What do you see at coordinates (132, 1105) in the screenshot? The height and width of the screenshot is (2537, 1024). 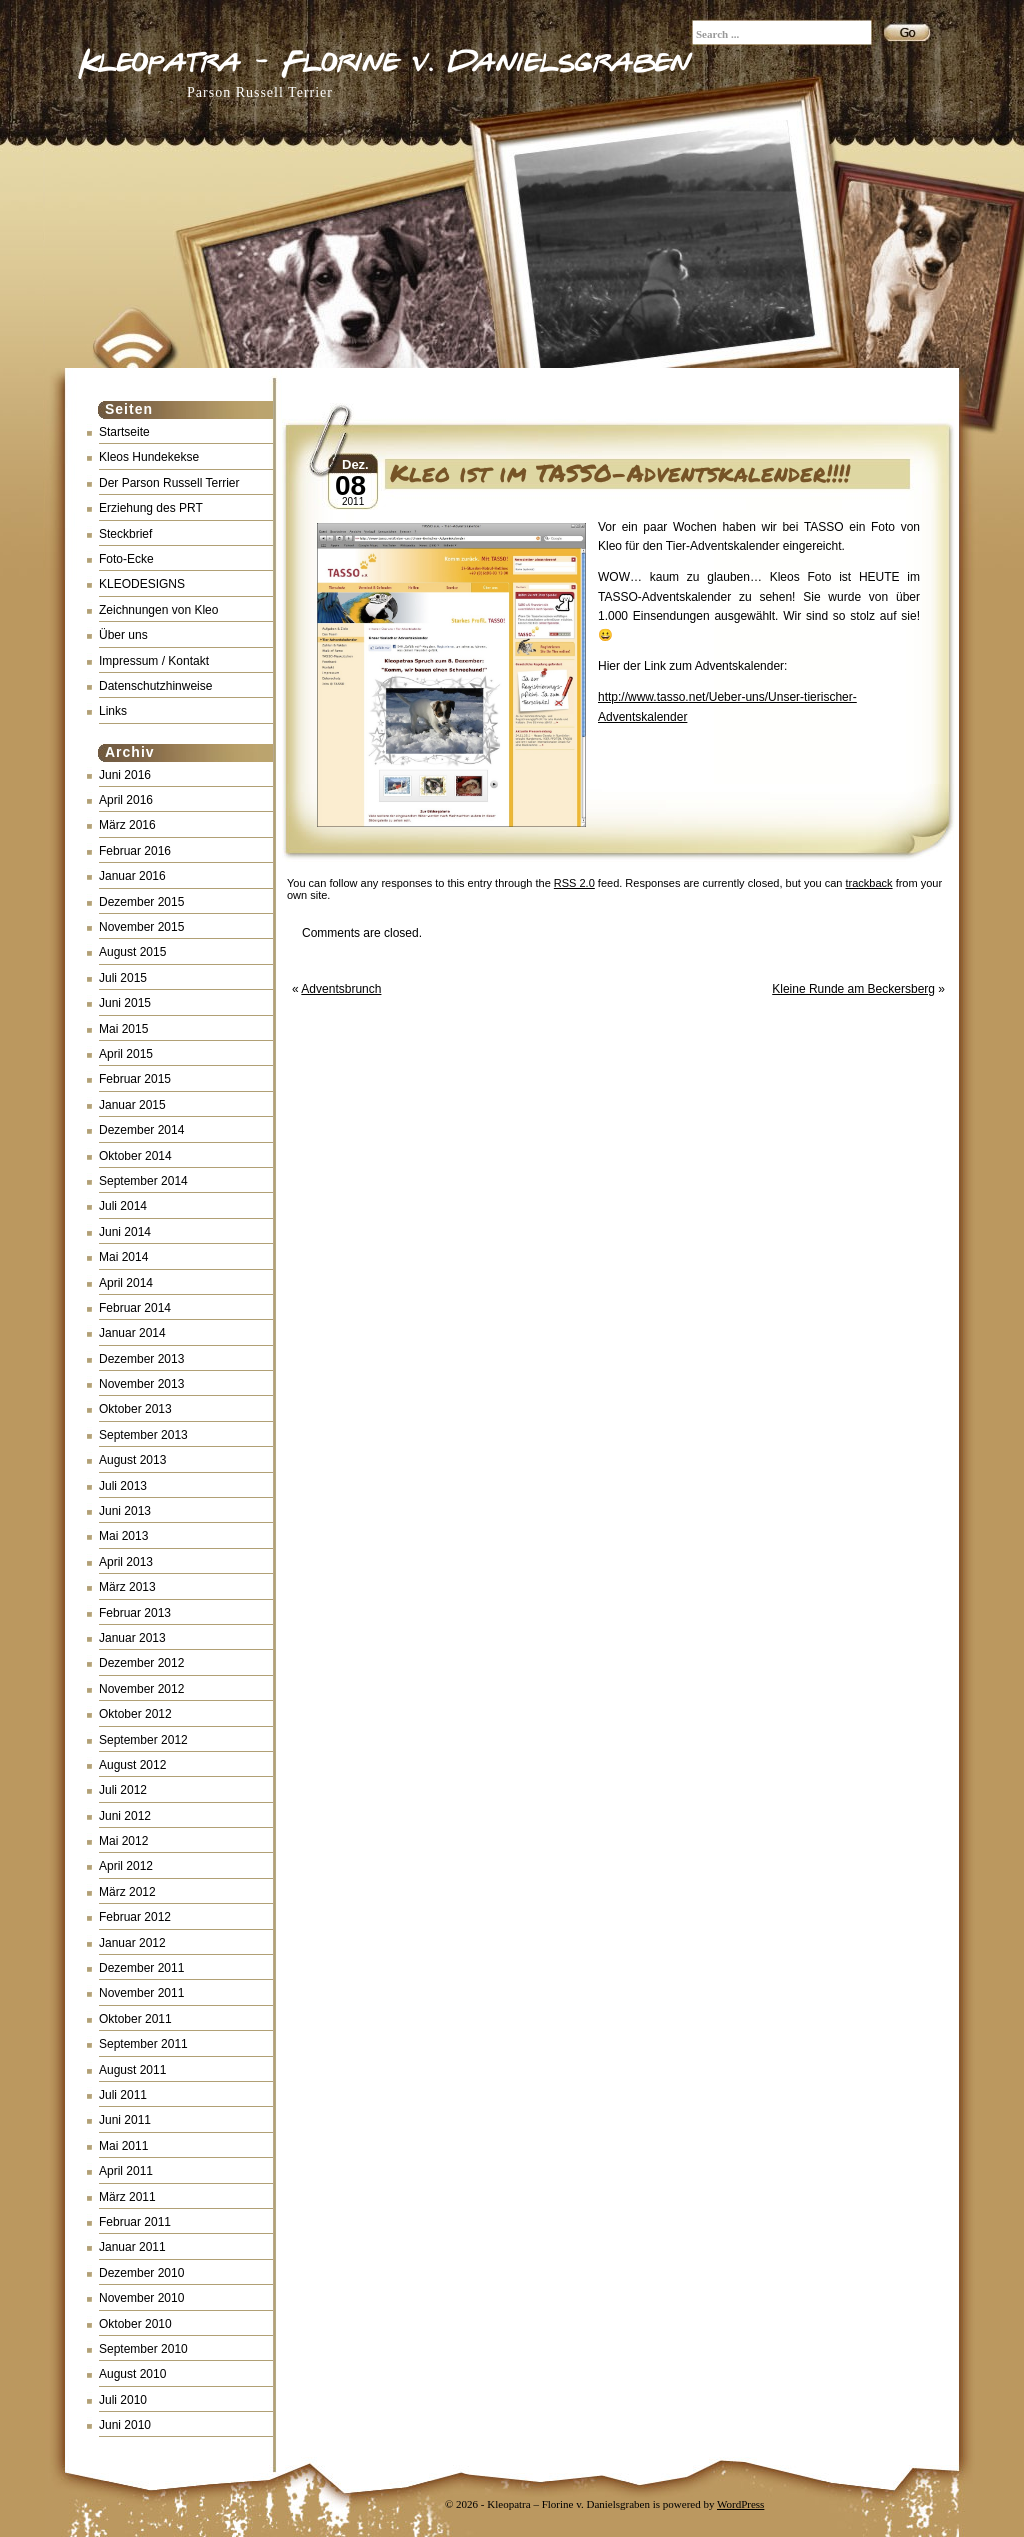 I see `Januar 2015` at bounding box center [132, 1105].